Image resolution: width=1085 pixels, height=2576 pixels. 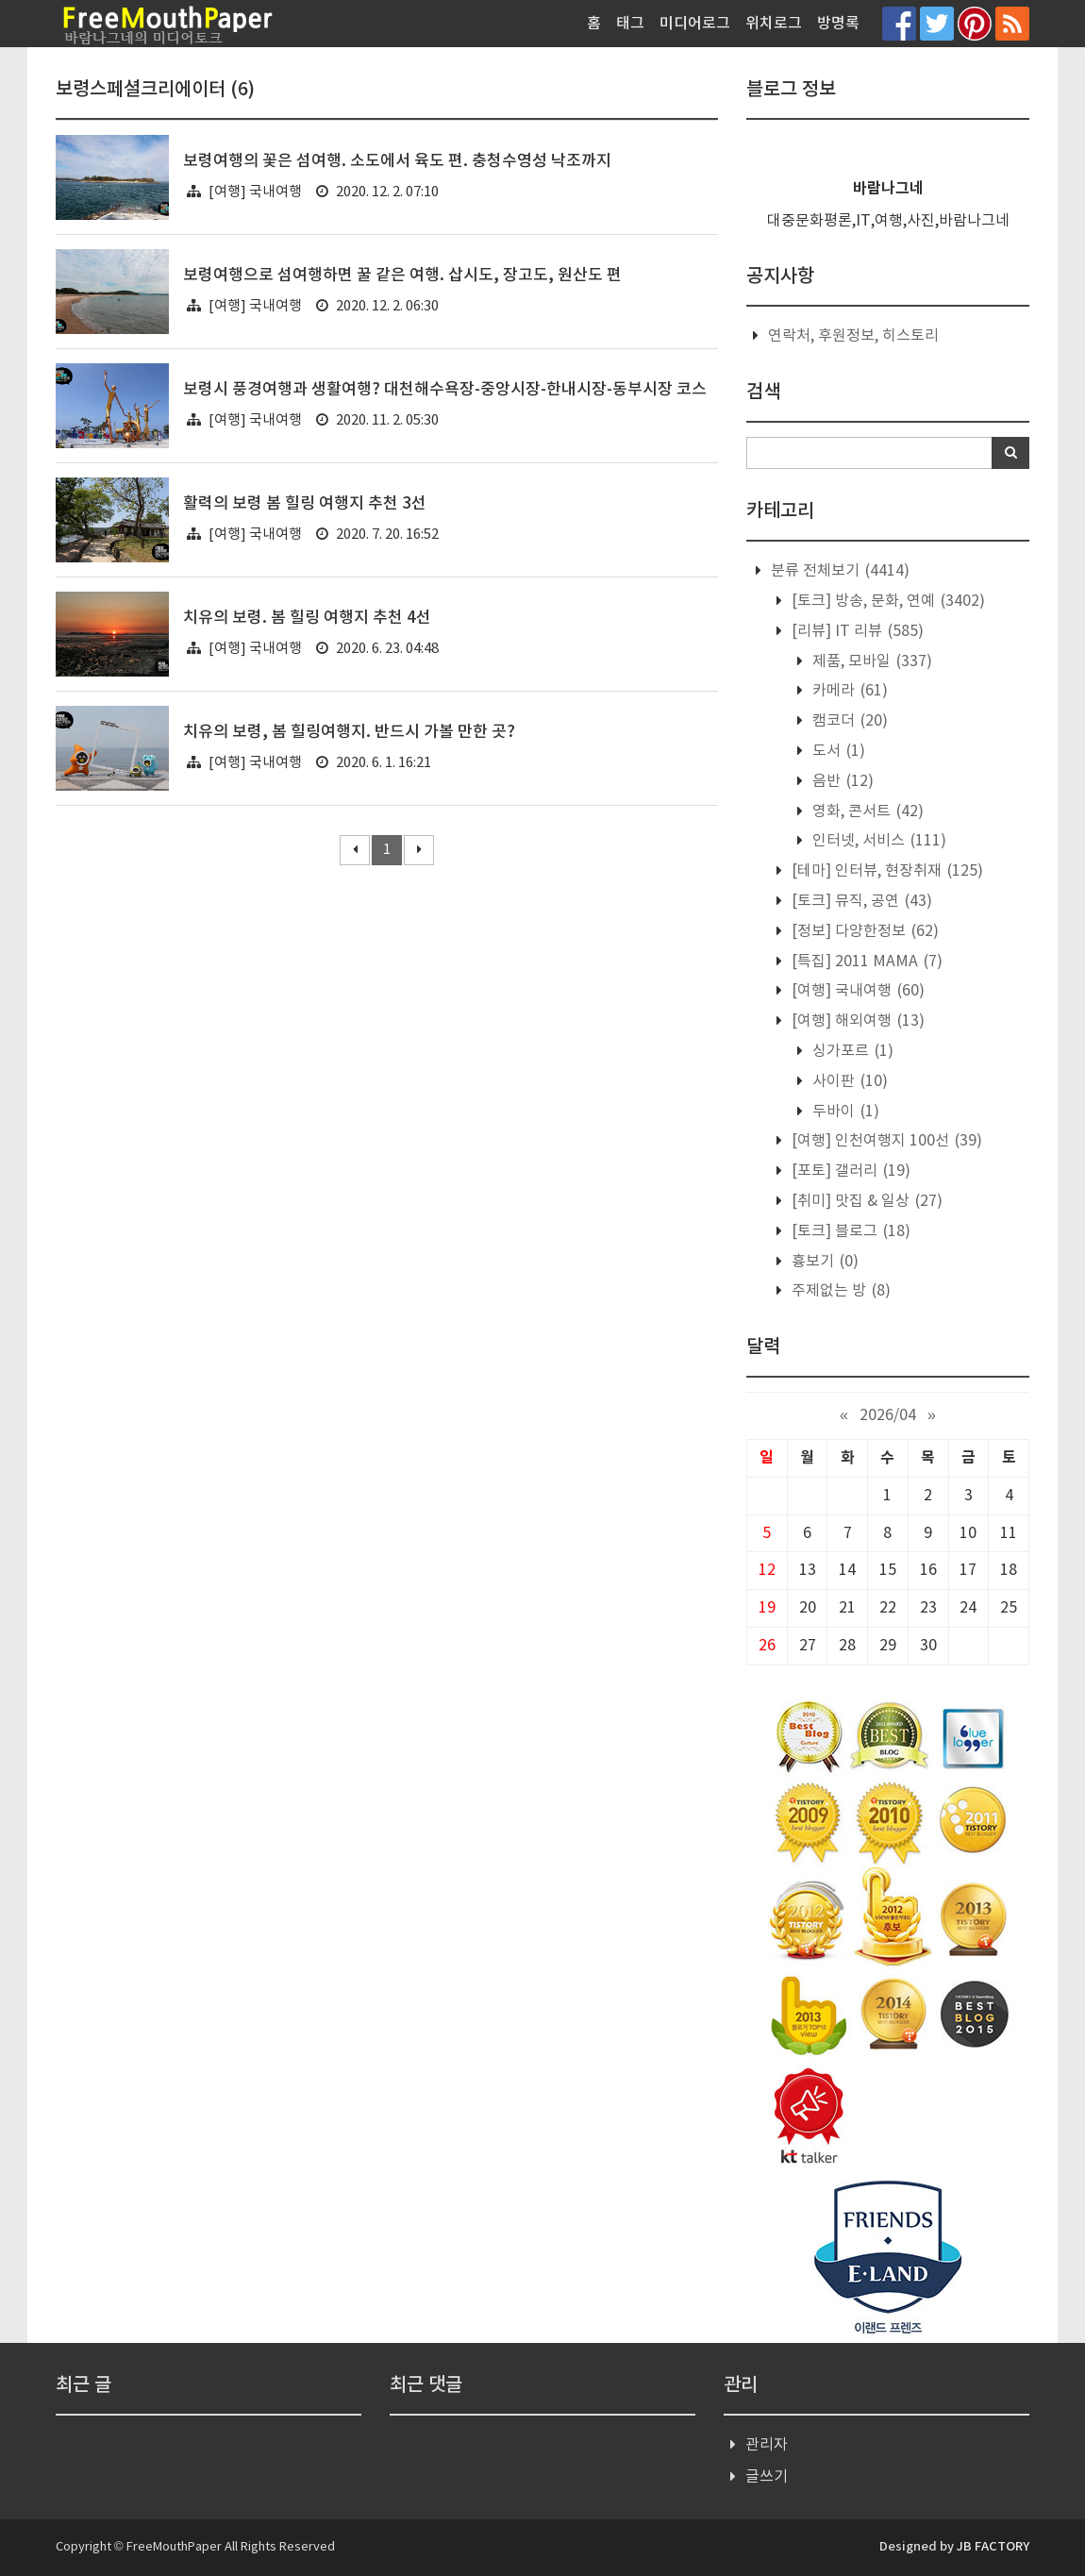 What do you see at coordinates (851, 1051) in the screenshot?
I see `싱가포르` at bounding box center [851, 1051].